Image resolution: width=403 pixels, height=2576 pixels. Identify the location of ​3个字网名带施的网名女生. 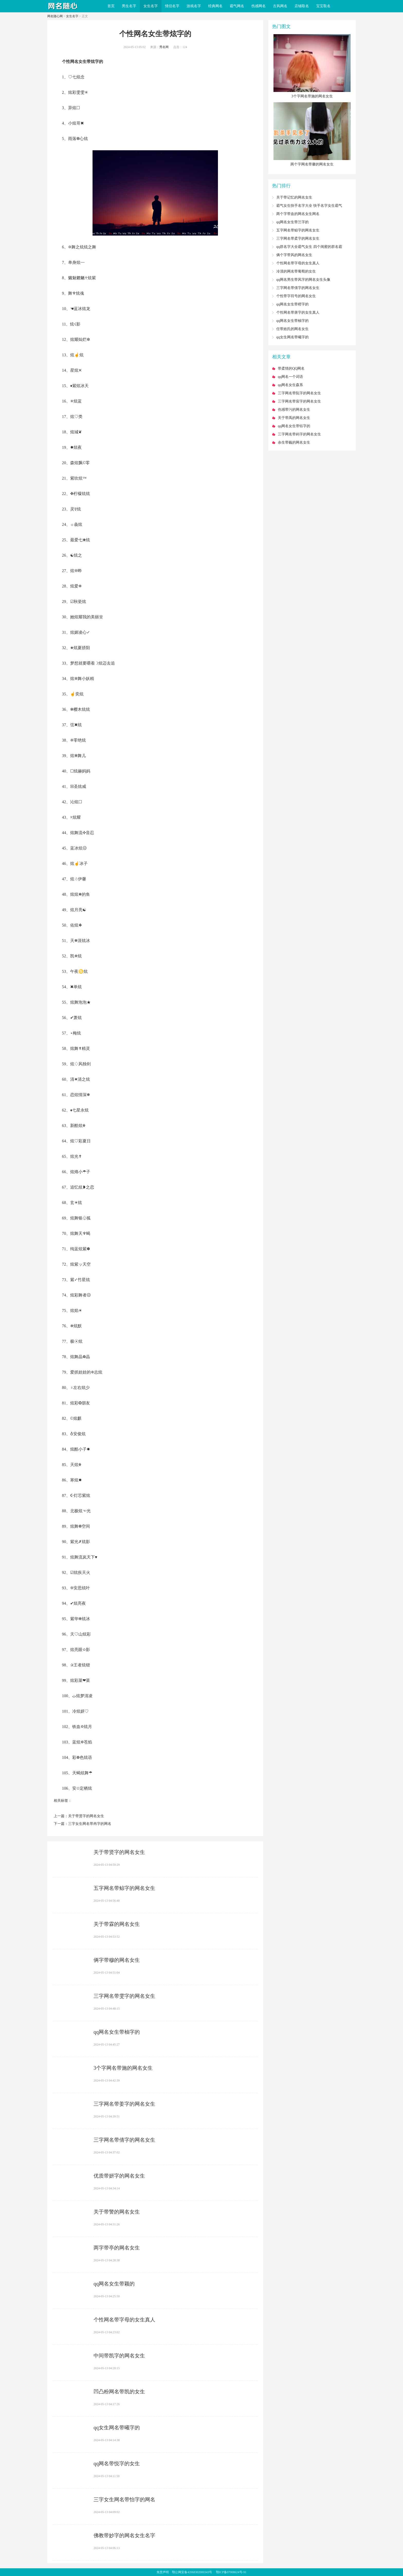
(123, 2068).